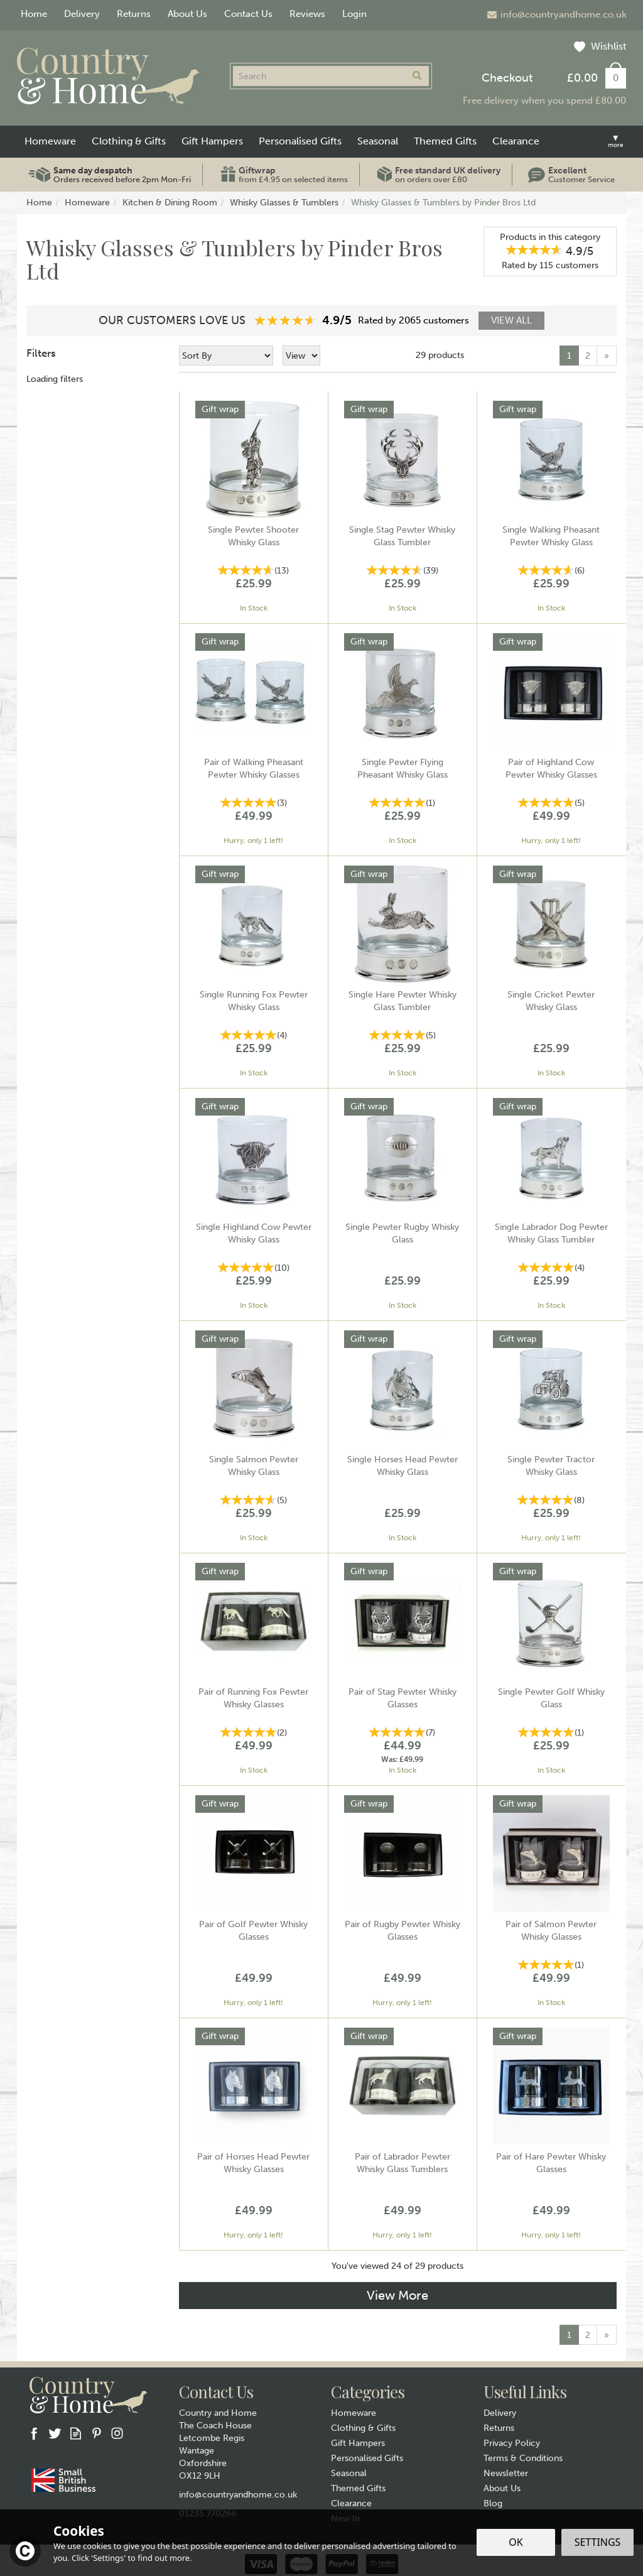 The width and height of the screenshot is (643, 2576). What do you see at coordinates (512, 2443) in the screenshot?
I see `Privacy Policy` at bounding box center [512, 2443].